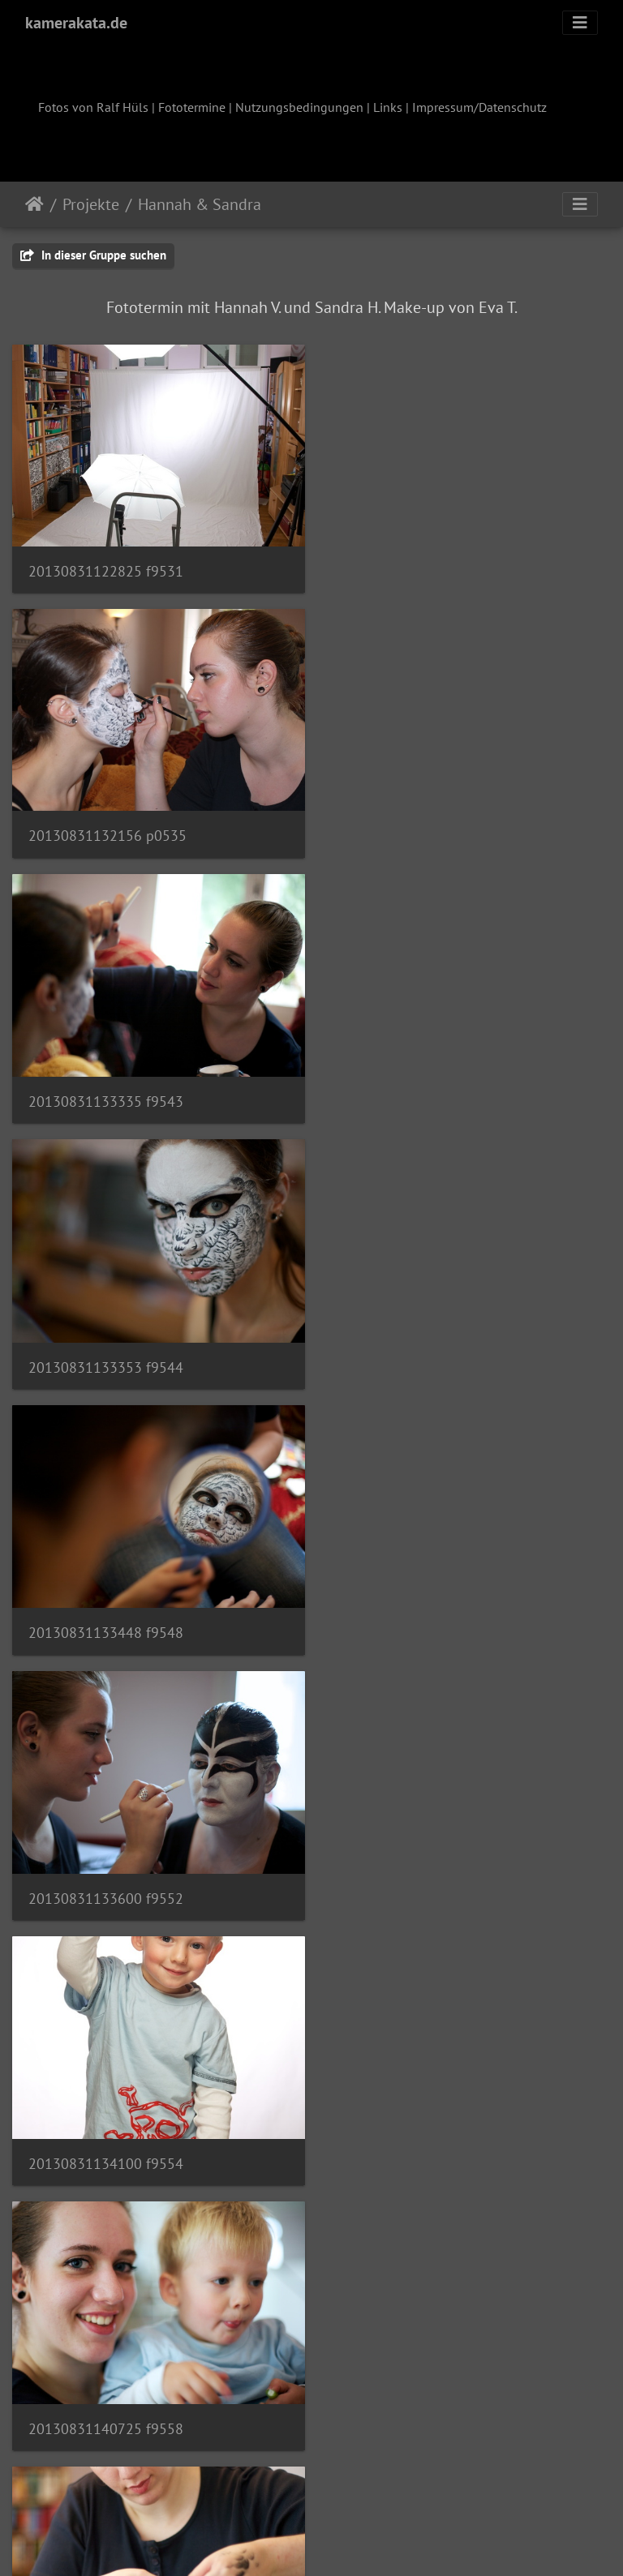 Image resolution: width=623 pixels, height=2576 pixels. What do you see at coordinates (479, 107) in the screenshot?
I see `Impressum/Datenschutz` at bounding box center [479, 107].